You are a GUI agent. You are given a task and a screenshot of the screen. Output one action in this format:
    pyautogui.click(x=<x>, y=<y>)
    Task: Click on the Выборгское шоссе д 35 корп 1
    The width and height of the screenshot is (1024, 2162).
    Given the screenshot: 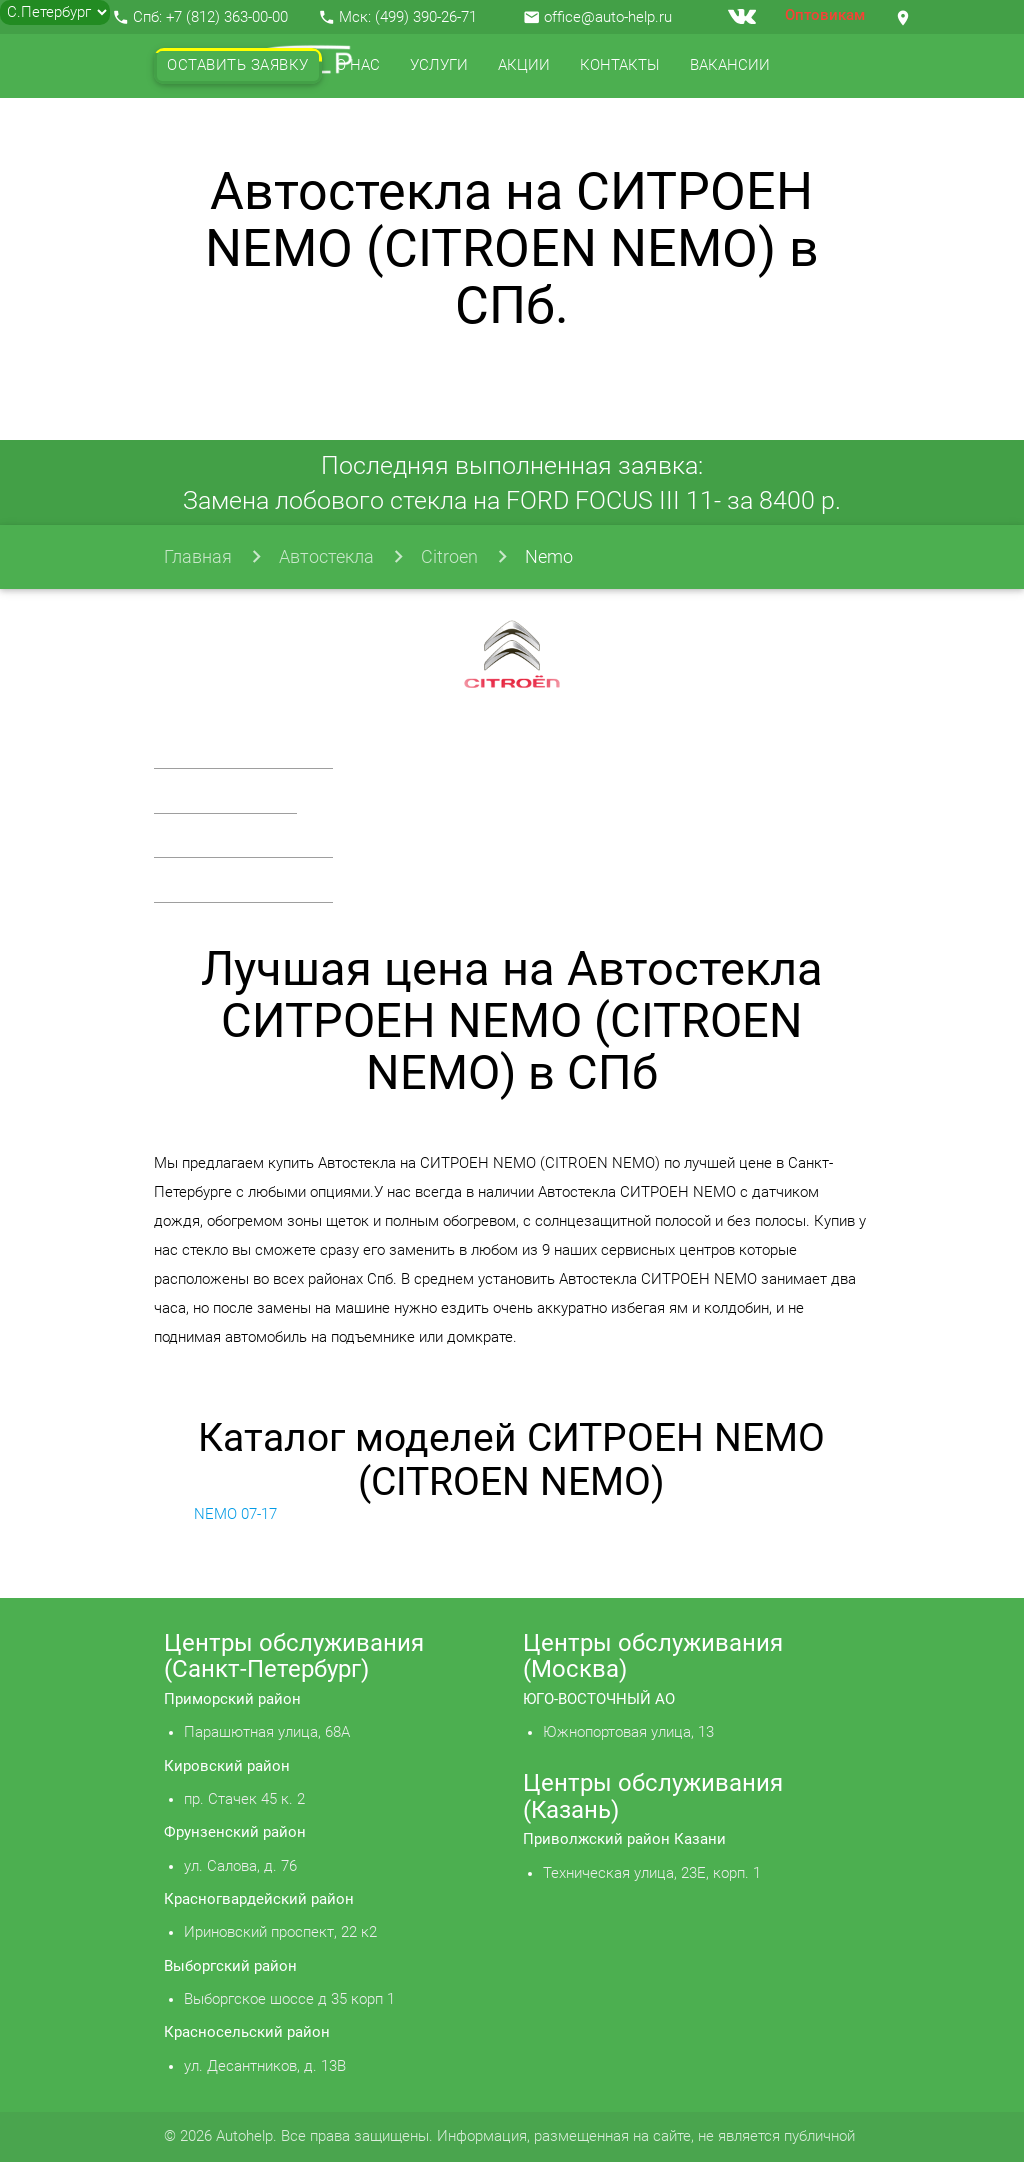 What is the action you would take?
    pyautogui.click(x=289, y=1999)
    